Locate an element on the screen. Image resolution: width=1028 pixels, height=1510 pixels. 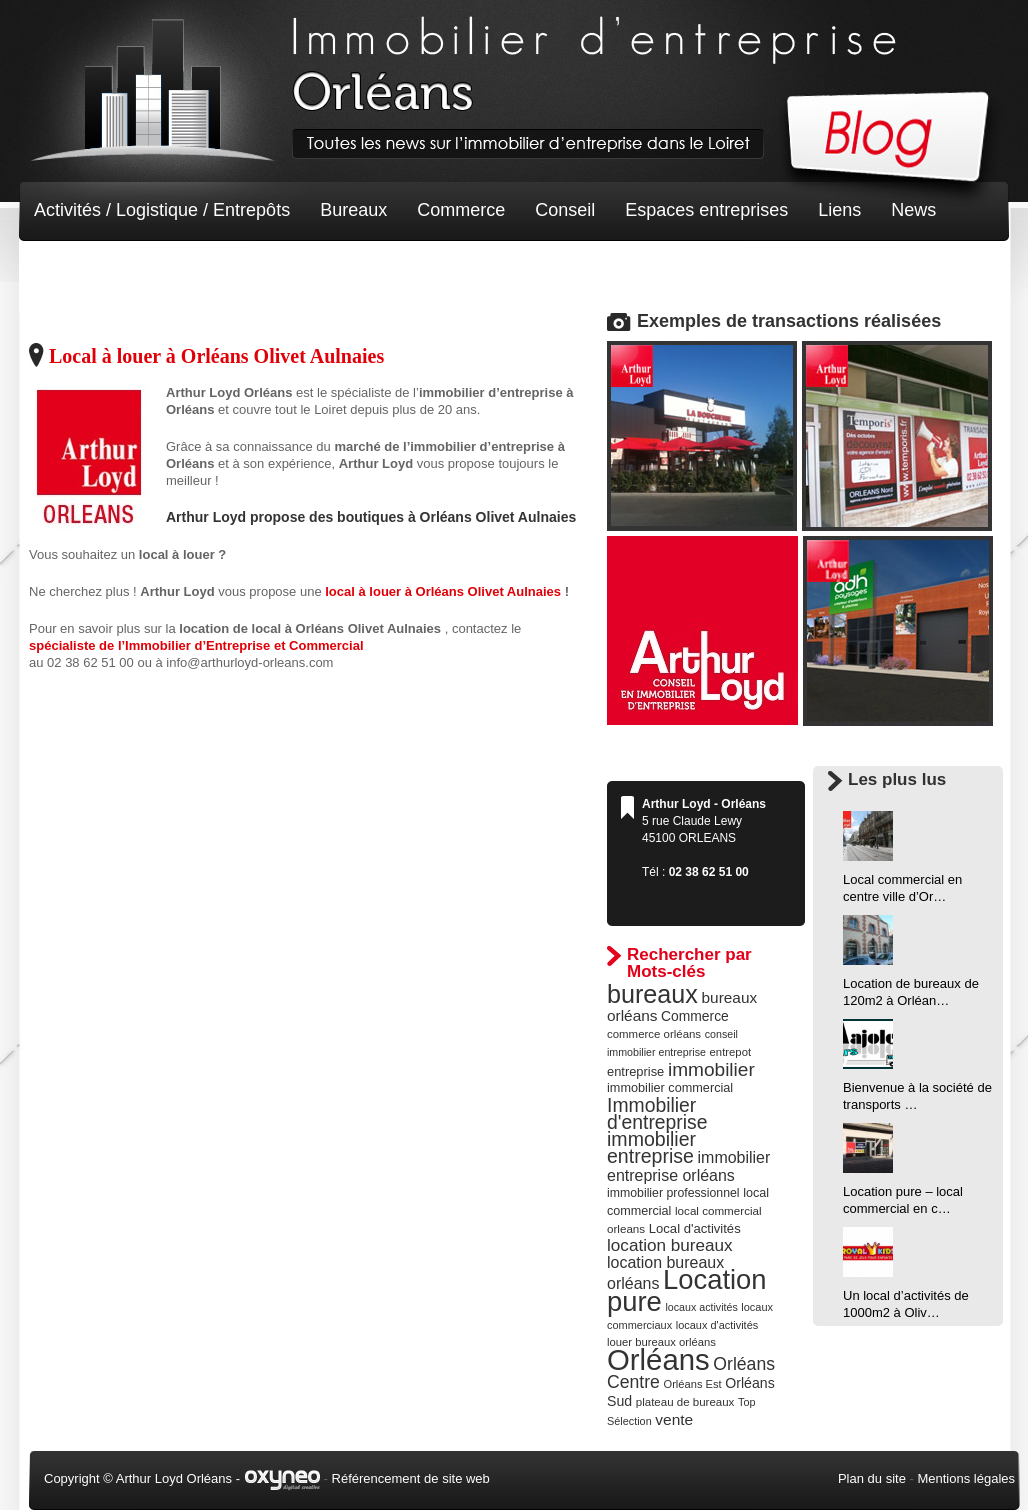
Orléans Est is located at coordinates (692, 1384).